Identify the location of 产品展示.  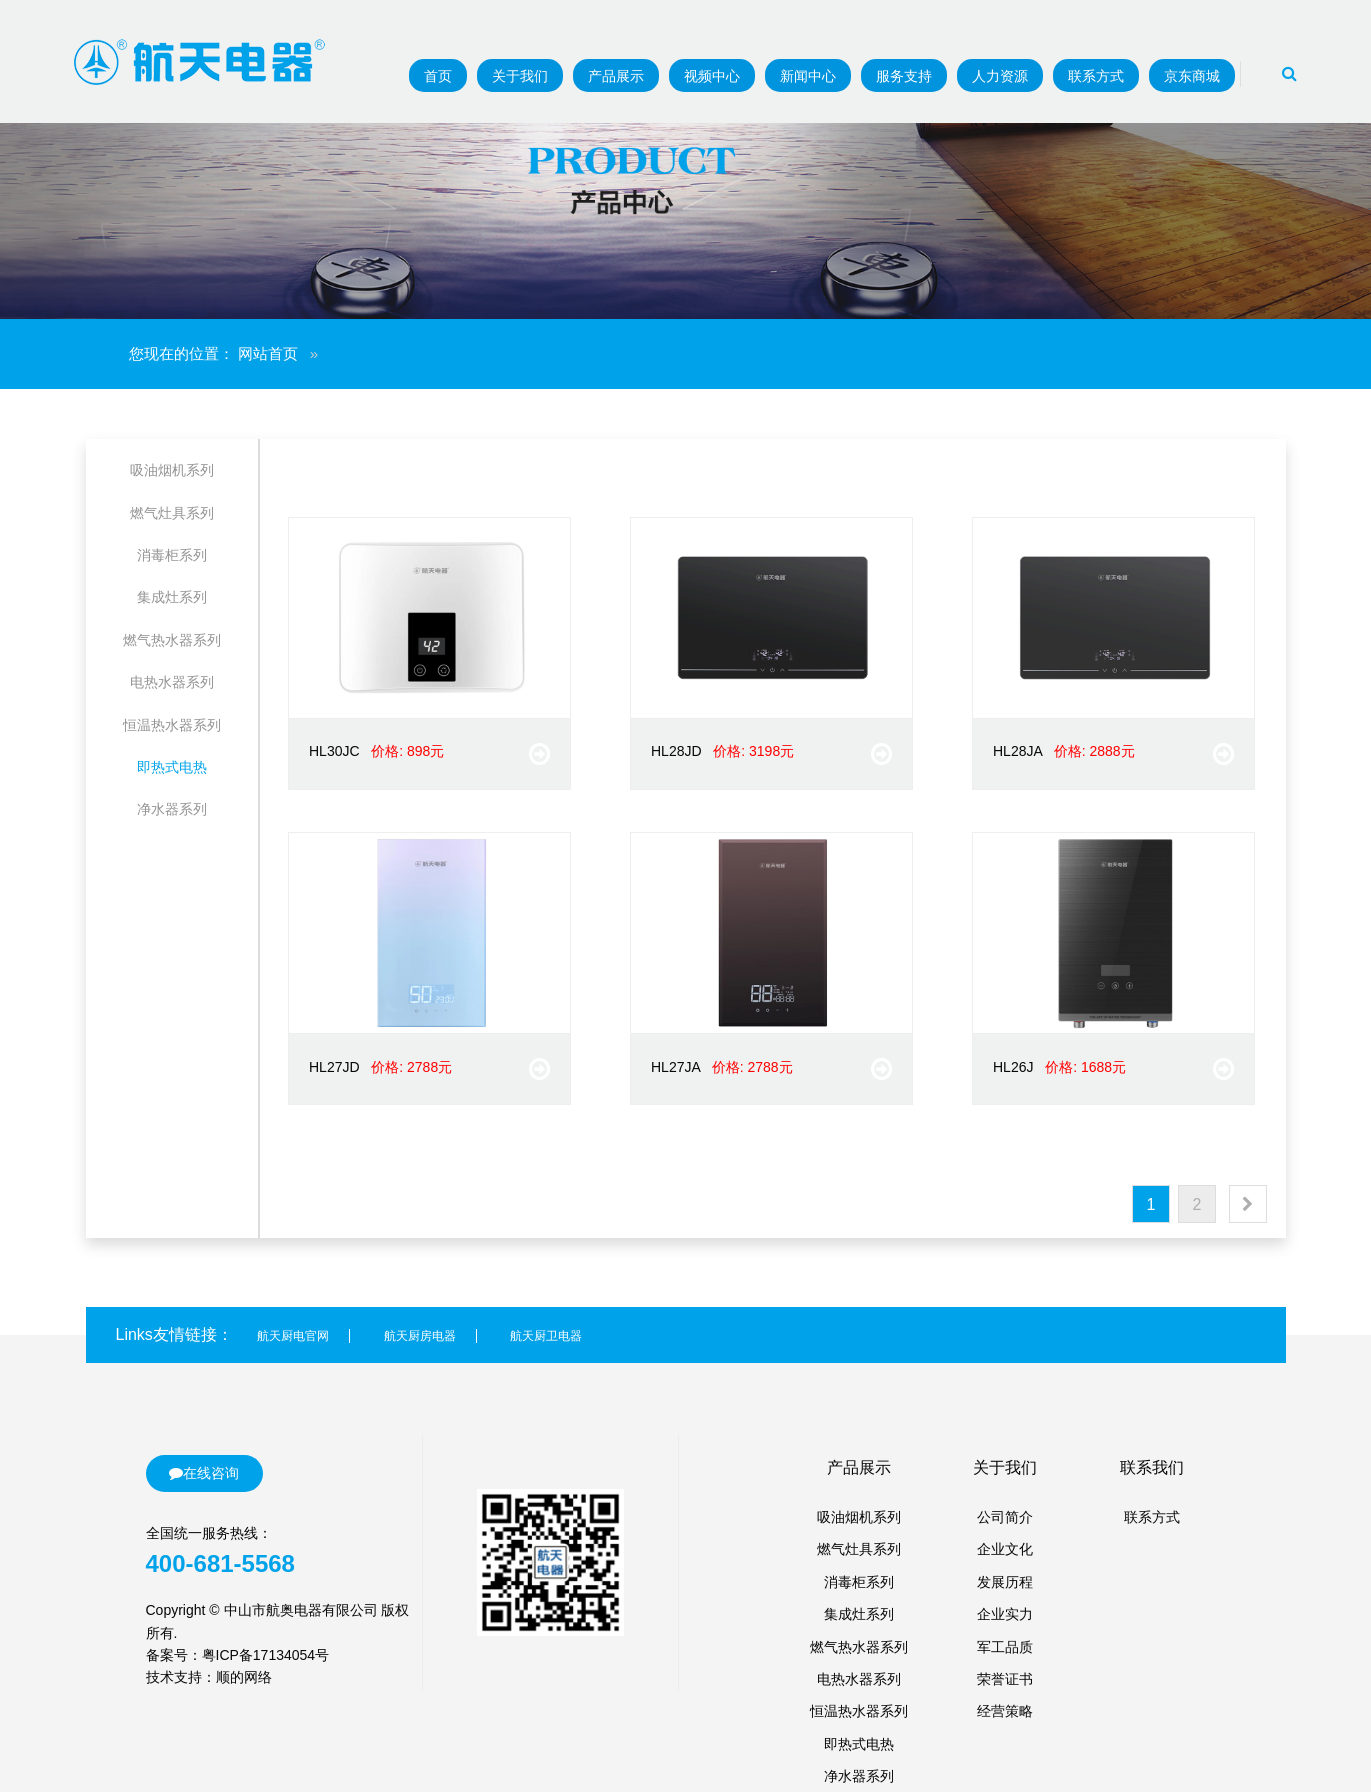
(616, 76).